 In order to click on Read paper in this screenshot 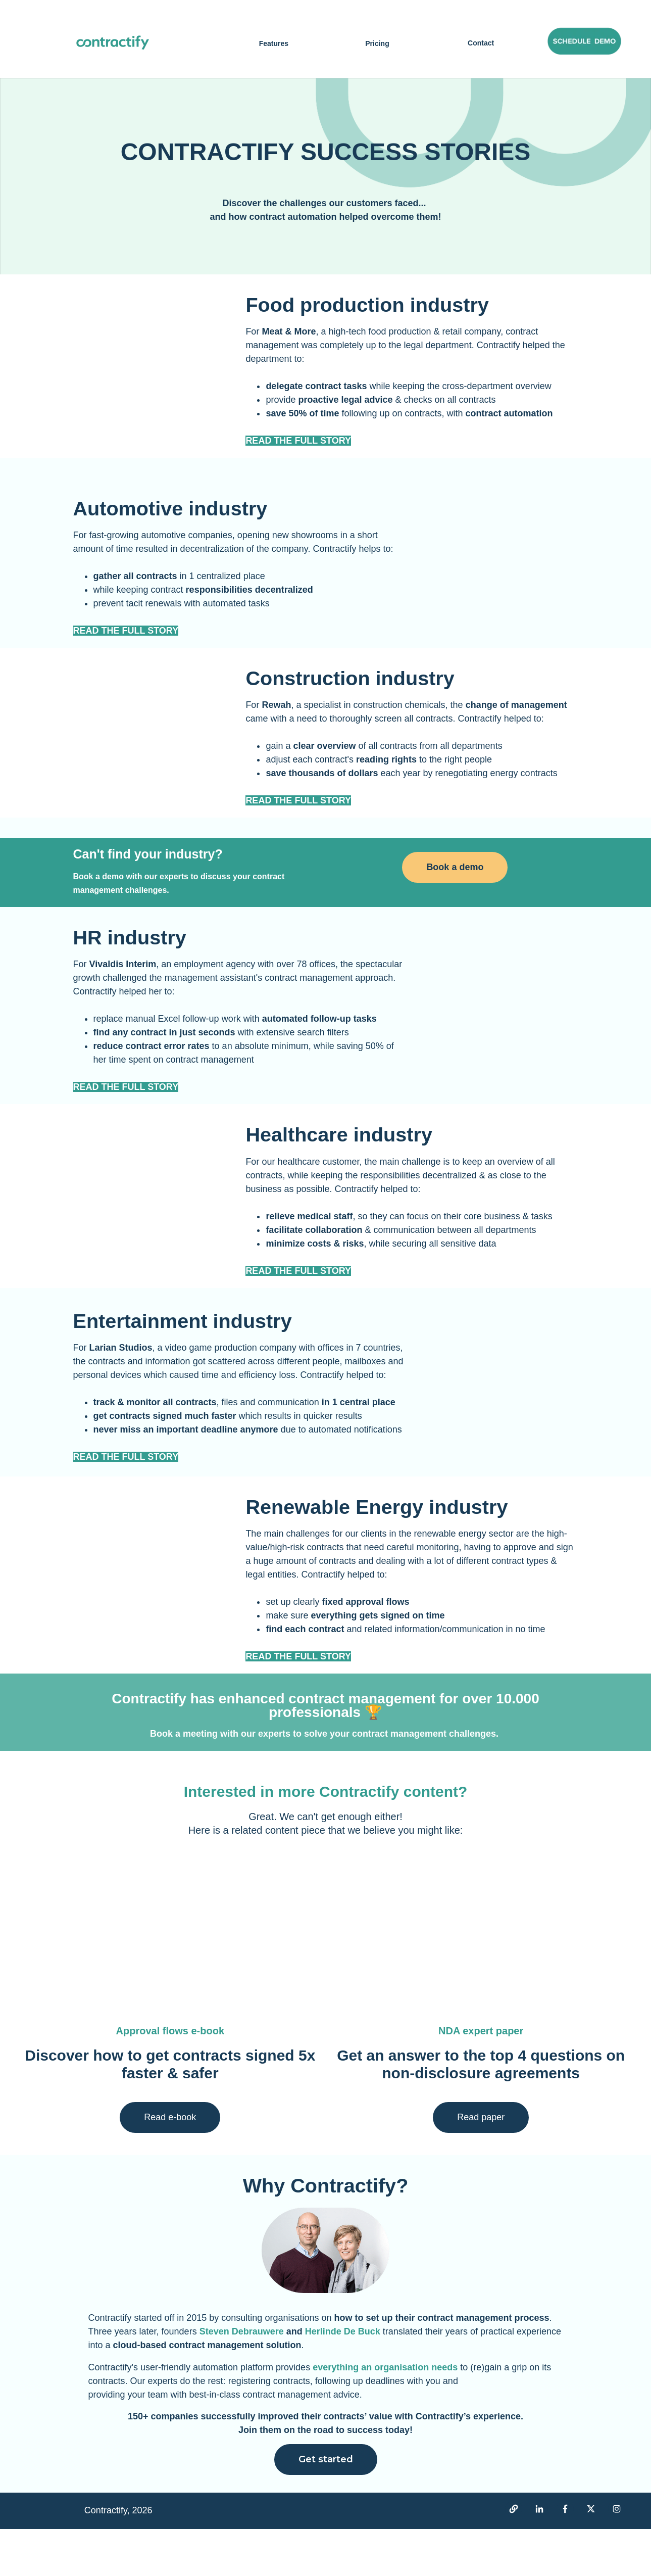, I will do `click(481, 2164)`.